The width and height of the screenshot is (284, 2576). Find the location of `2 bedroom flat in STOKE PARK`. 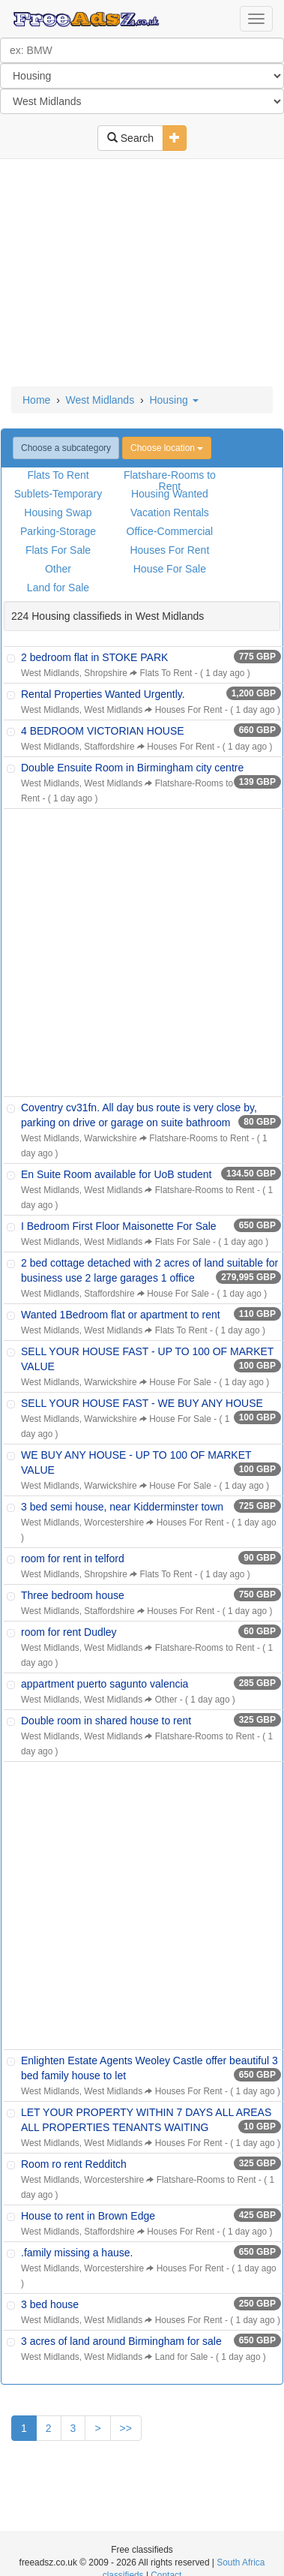

2 bedroom flat in STOKE PARK is located at coordinates (94, 657).